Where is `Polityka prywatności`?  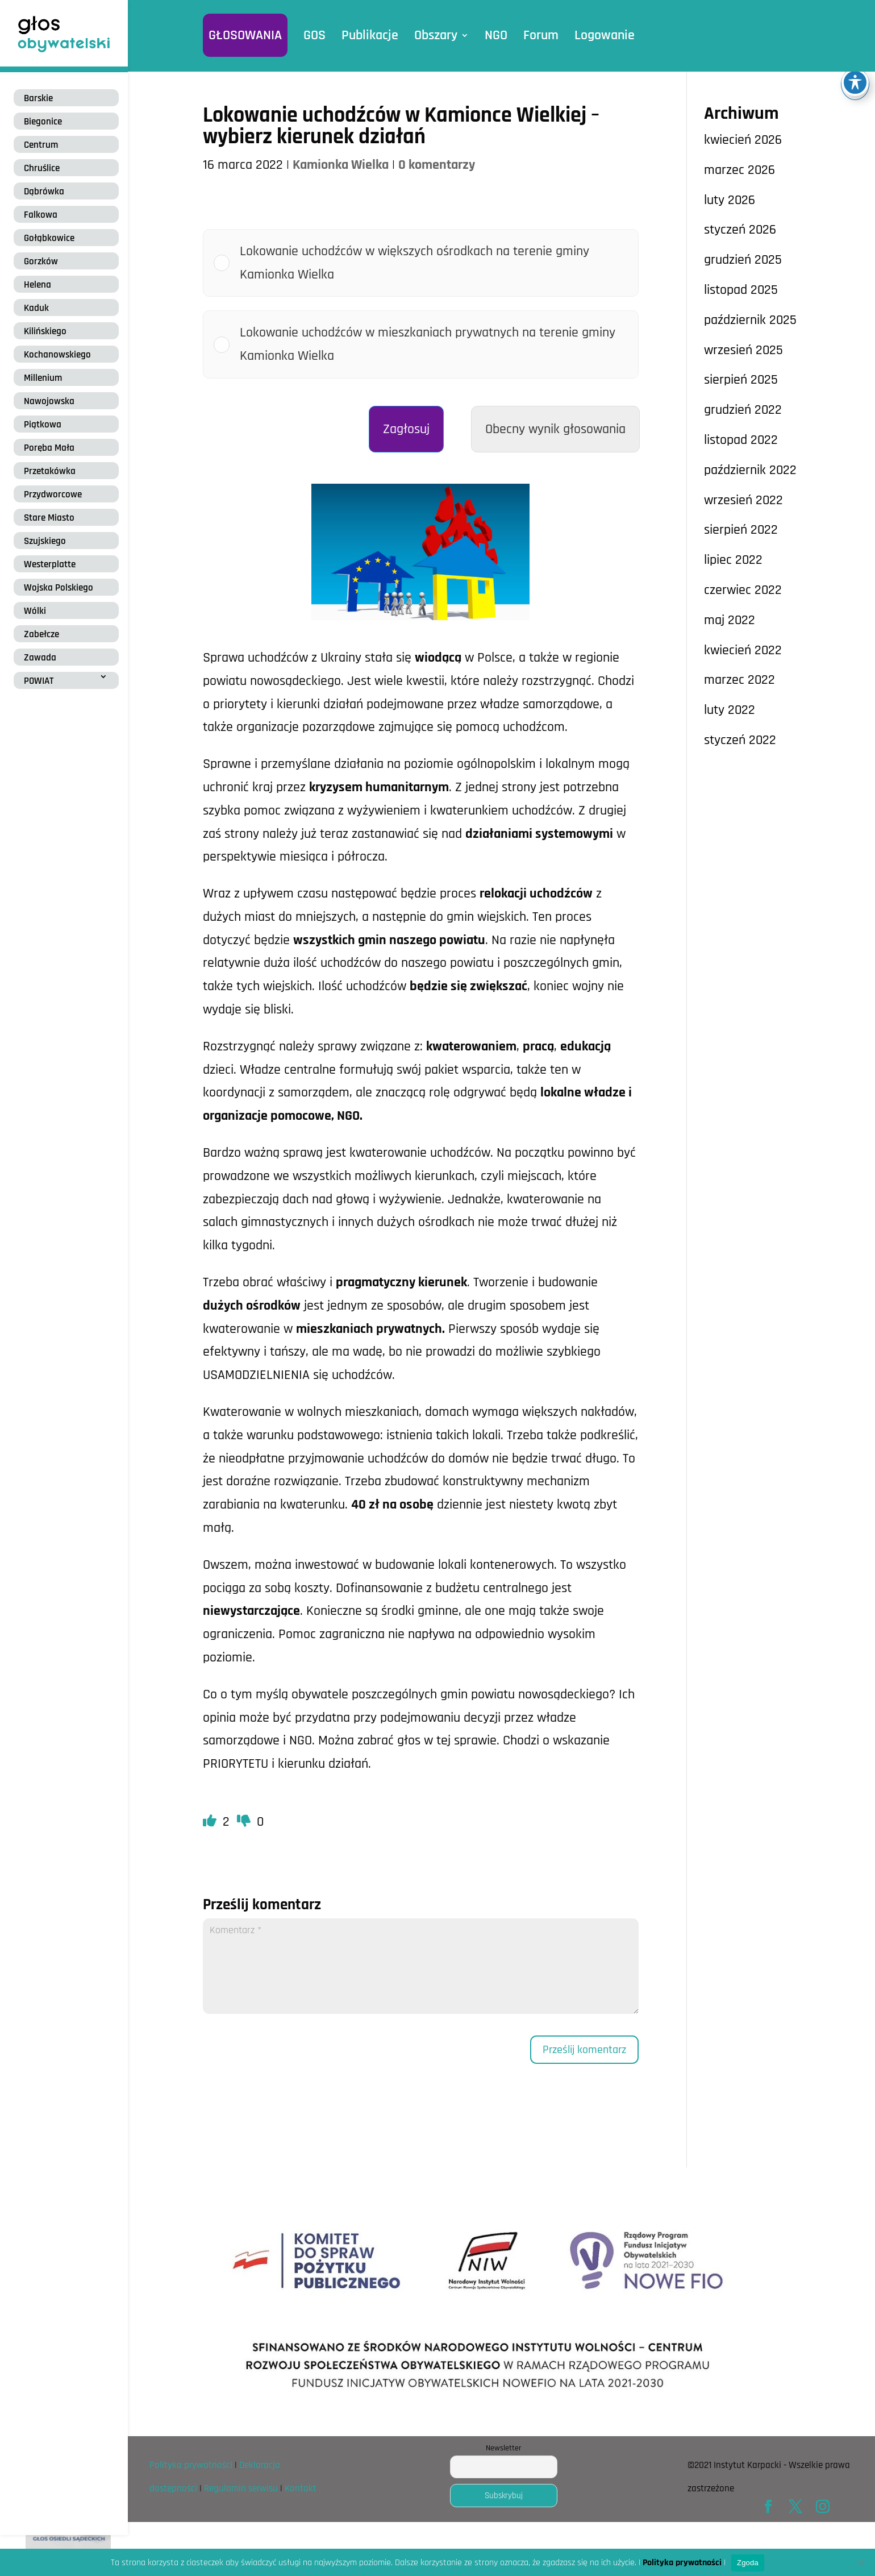 Polityka prywatności is located at coordinates (190, 2465).